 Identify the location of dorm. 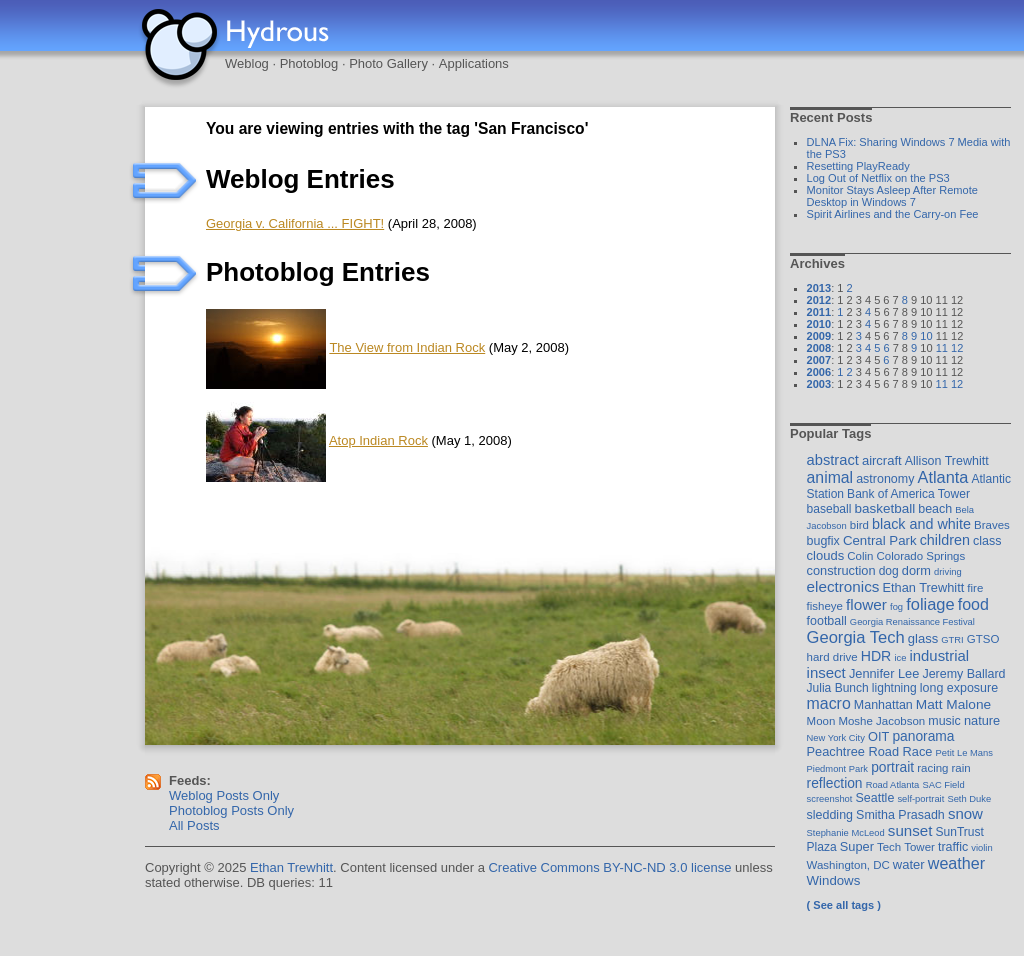
(916, 570).